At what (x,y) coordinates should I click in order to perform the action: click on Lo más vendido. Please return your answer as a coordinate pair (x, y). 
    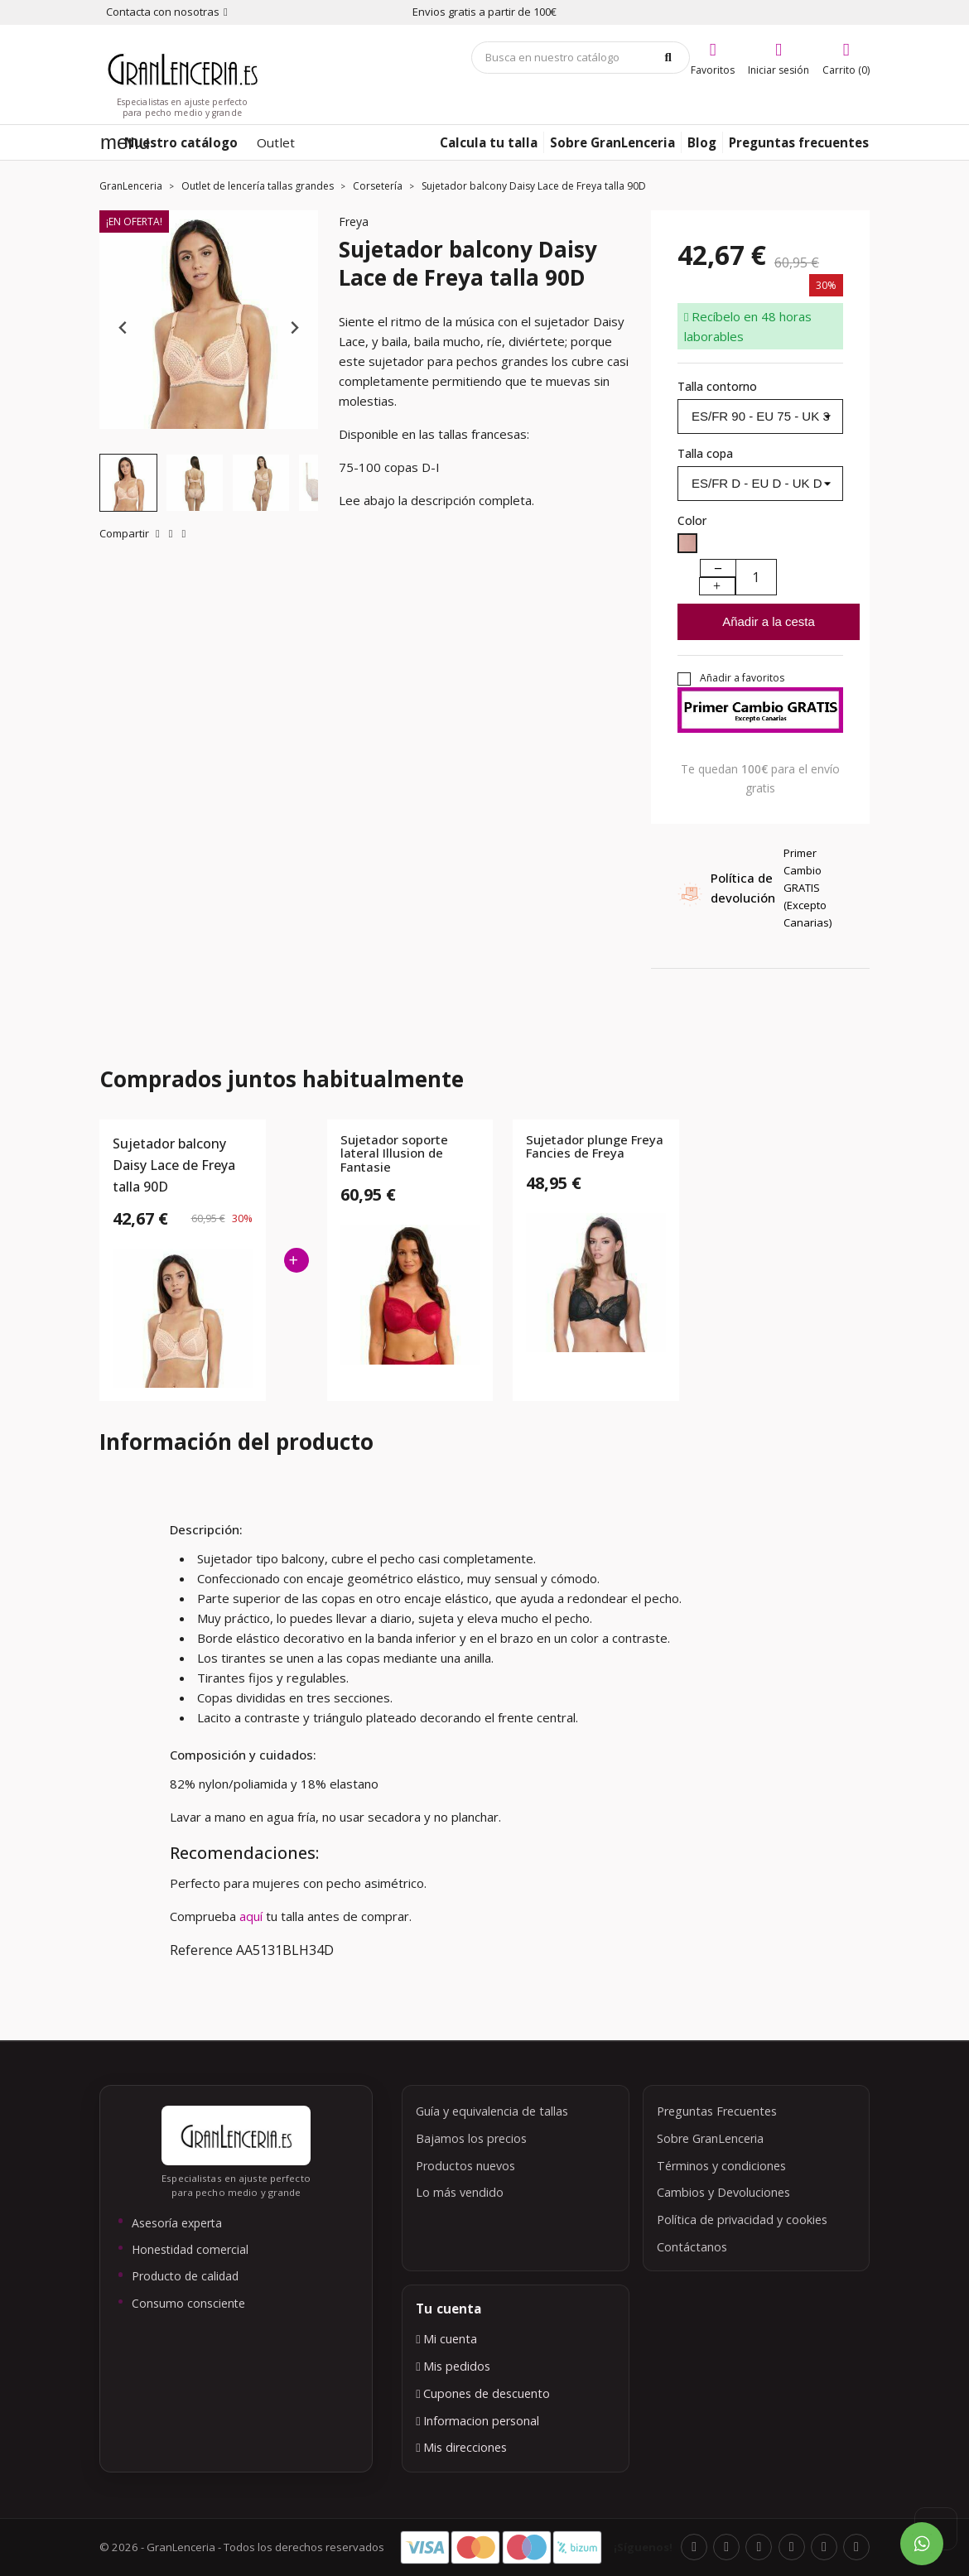
    Looking at the image, I should click on (460, 2192).